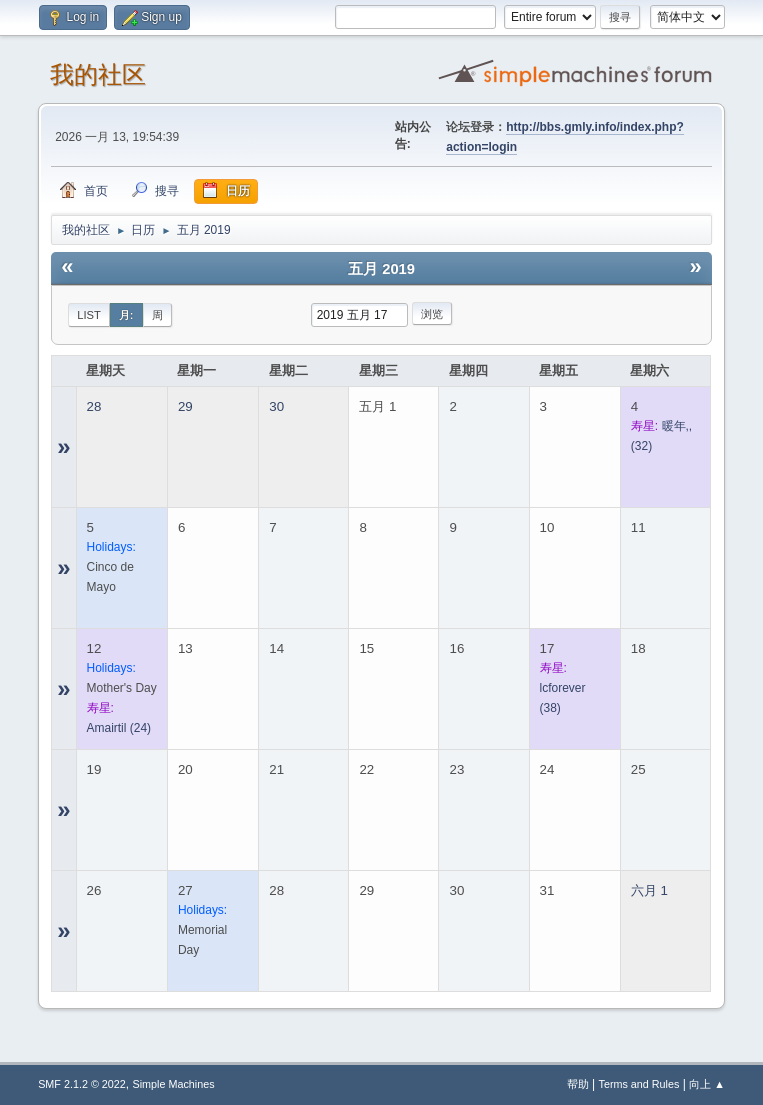  Describe the element at coordinates (639, 1084) in the screenshot. I see `Terms and Rules` at that location.